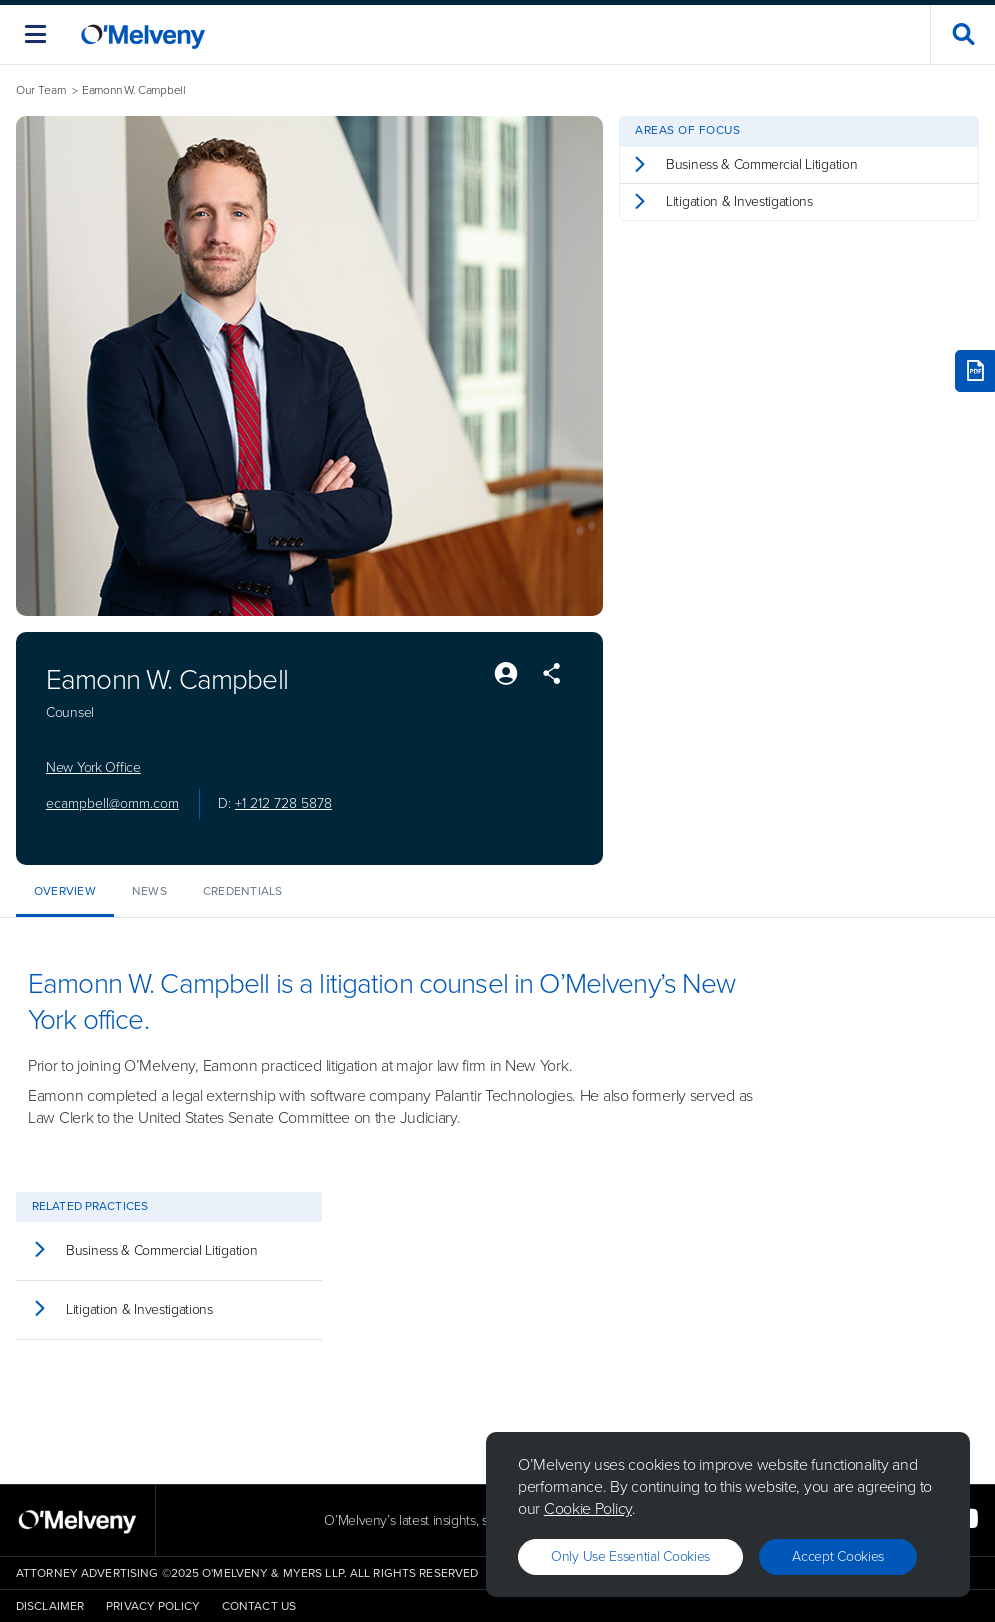 Image resolution: width=995 pixels, height=1622 pixels. I want to click on +1 212 728 5878, so click(283, 803).